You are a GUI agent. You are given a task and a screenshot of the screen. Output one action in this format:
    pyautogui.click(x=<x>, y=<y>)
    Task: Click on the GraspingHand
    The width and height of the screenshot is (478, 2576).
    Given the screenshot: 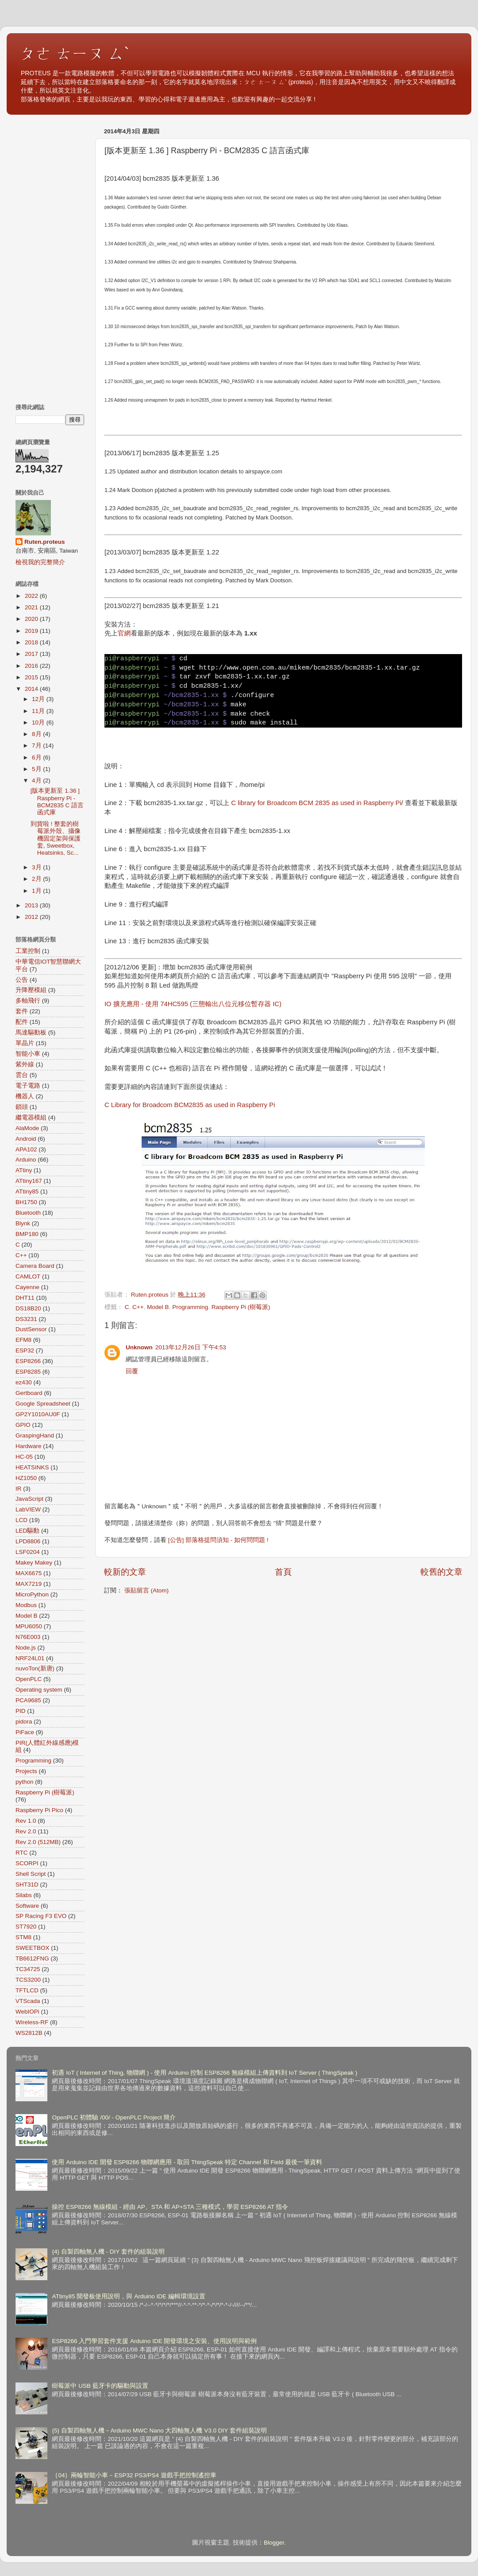 What is the action you would take?
    pyautogui.click(x=34, y=1435)
    